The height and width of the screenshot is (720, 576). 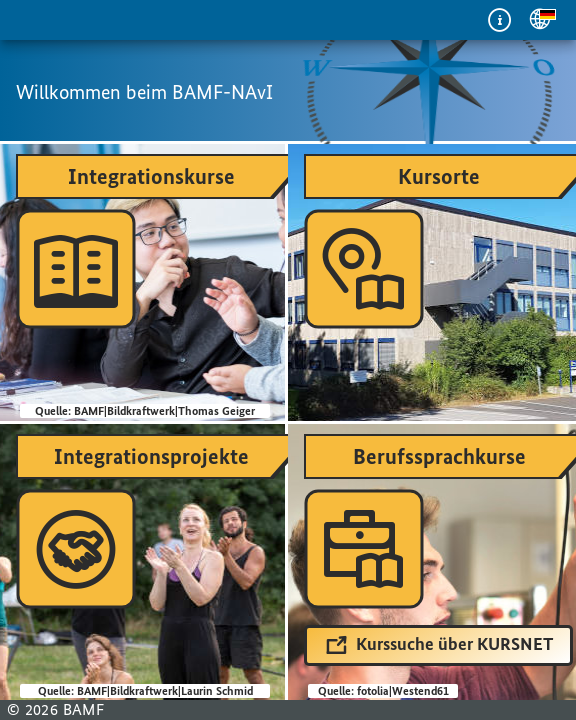 I want to click on [Informationen und Rechtliches], so click(x=500, y=20).